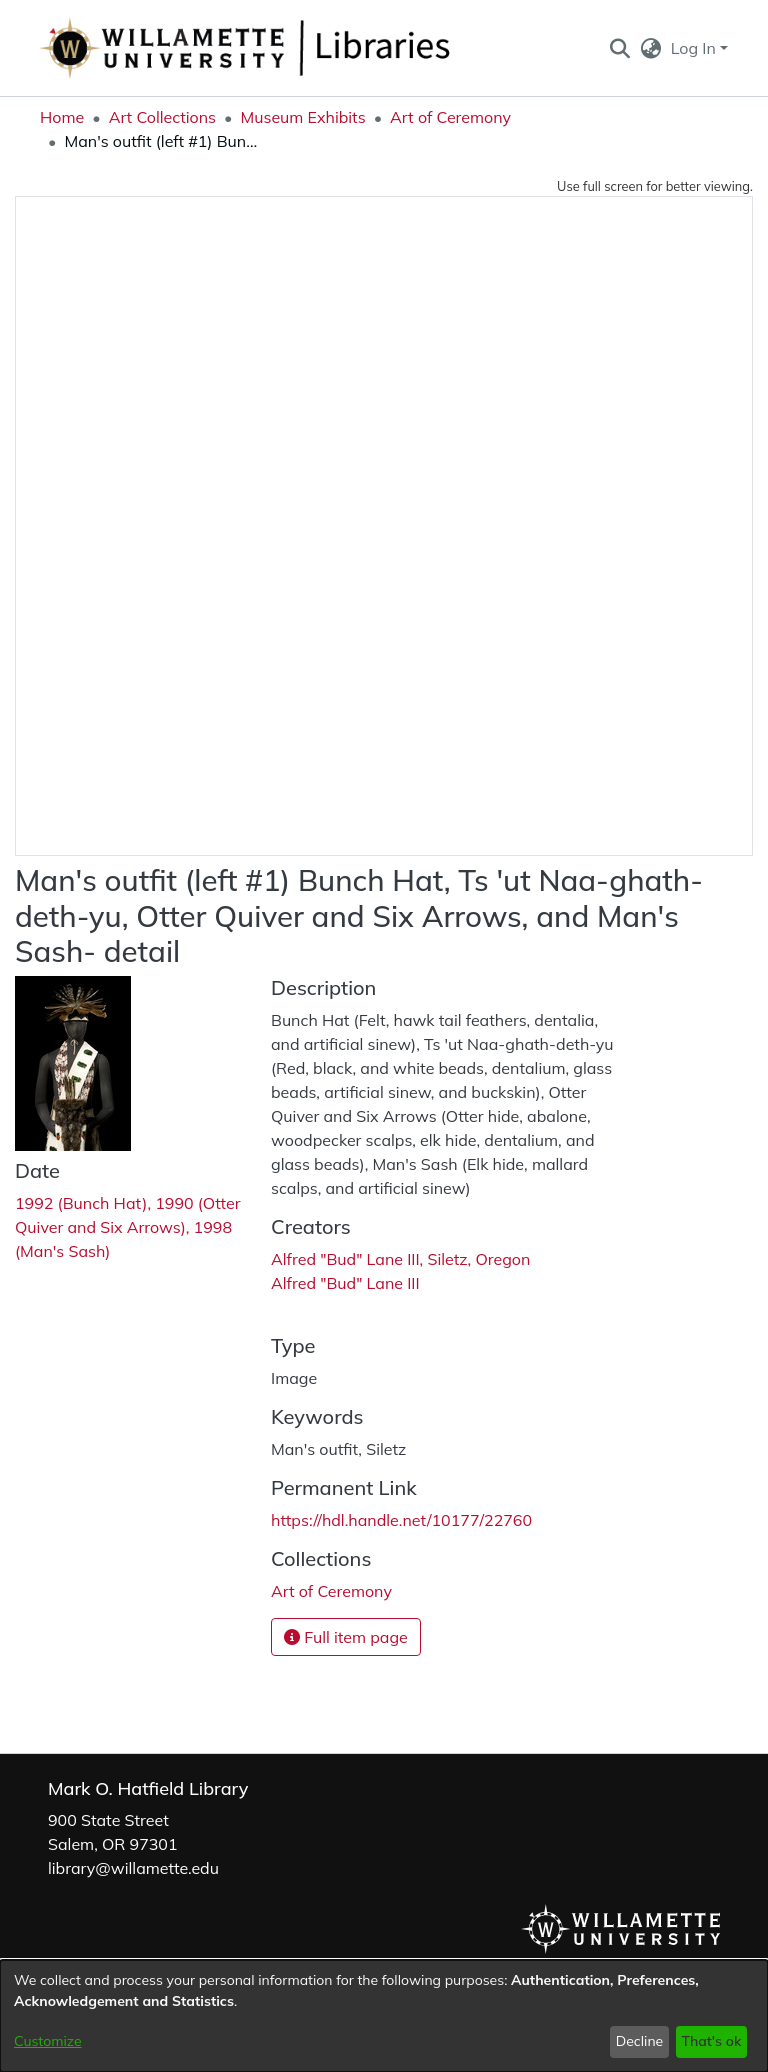 This screenshot has height=2072, width=768. Describe the element at coordinates (400, 1259) in the screenshot. I see `Alfred "Bud" Lane III, Siletz, Oregon [link]` at that location.